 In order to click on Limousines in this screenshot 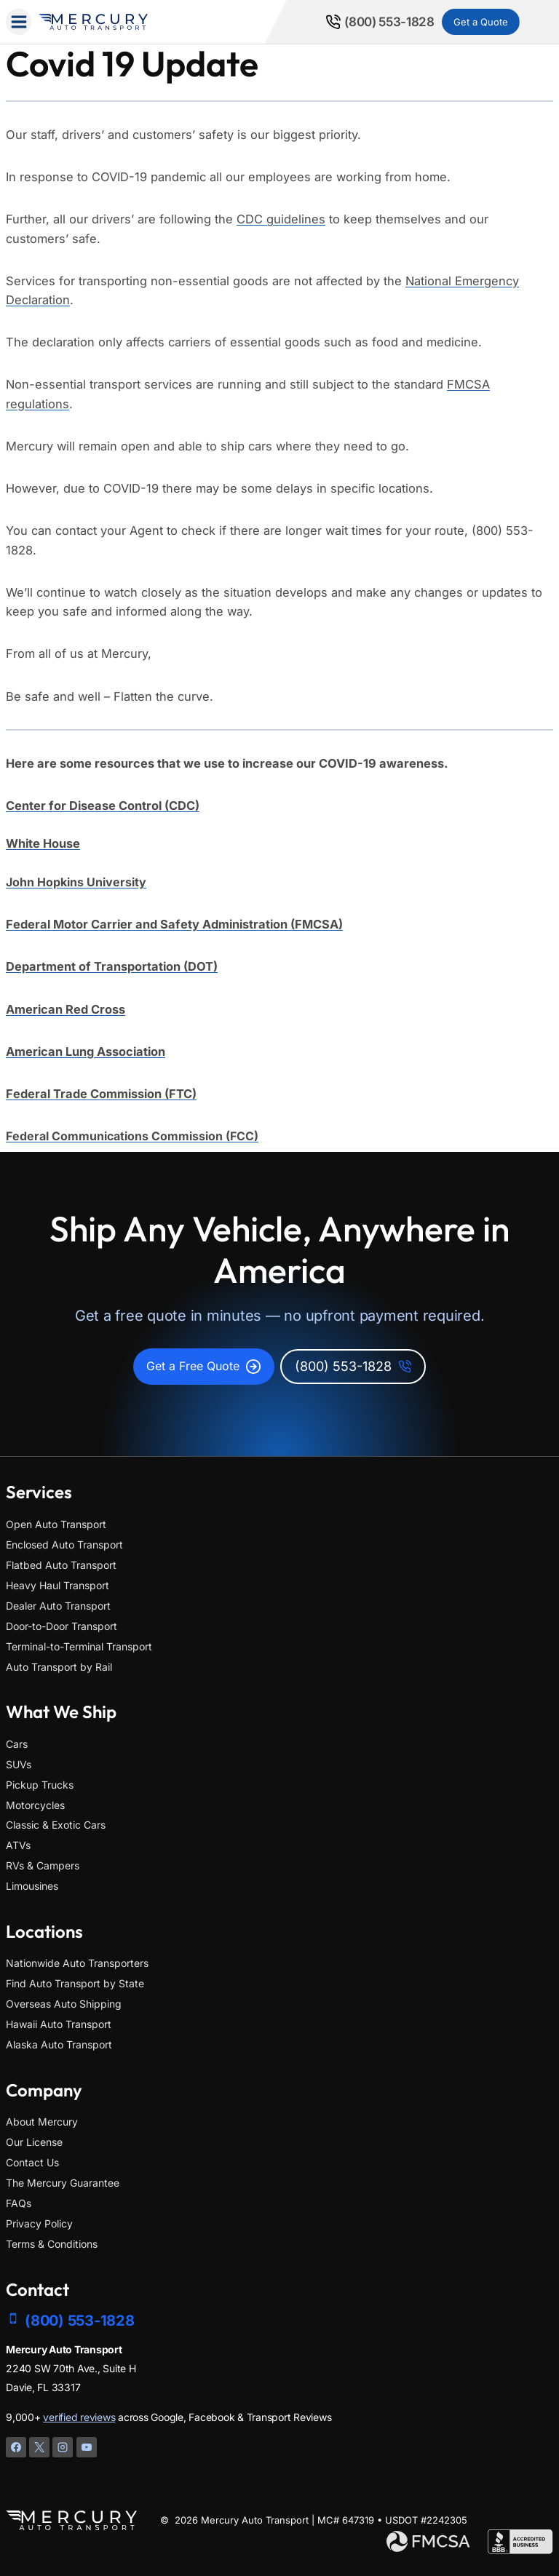, I will do `click(32, 1886)`.